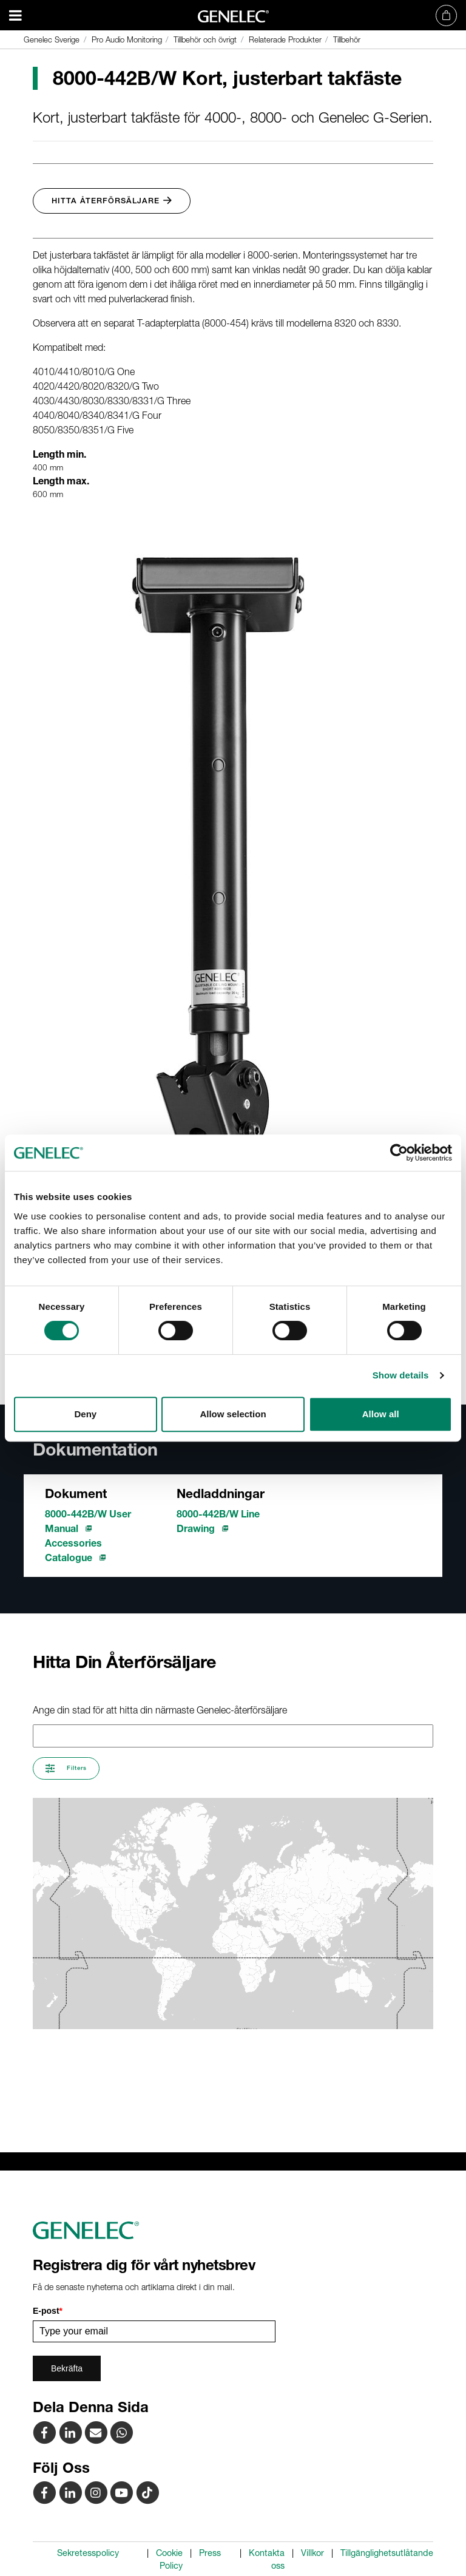 This screenshot has width=466, height=2576. What do you see at coordinates (380, 1414) in the screenshot?
I see `Allow all` at bounding box center [380, 1414].